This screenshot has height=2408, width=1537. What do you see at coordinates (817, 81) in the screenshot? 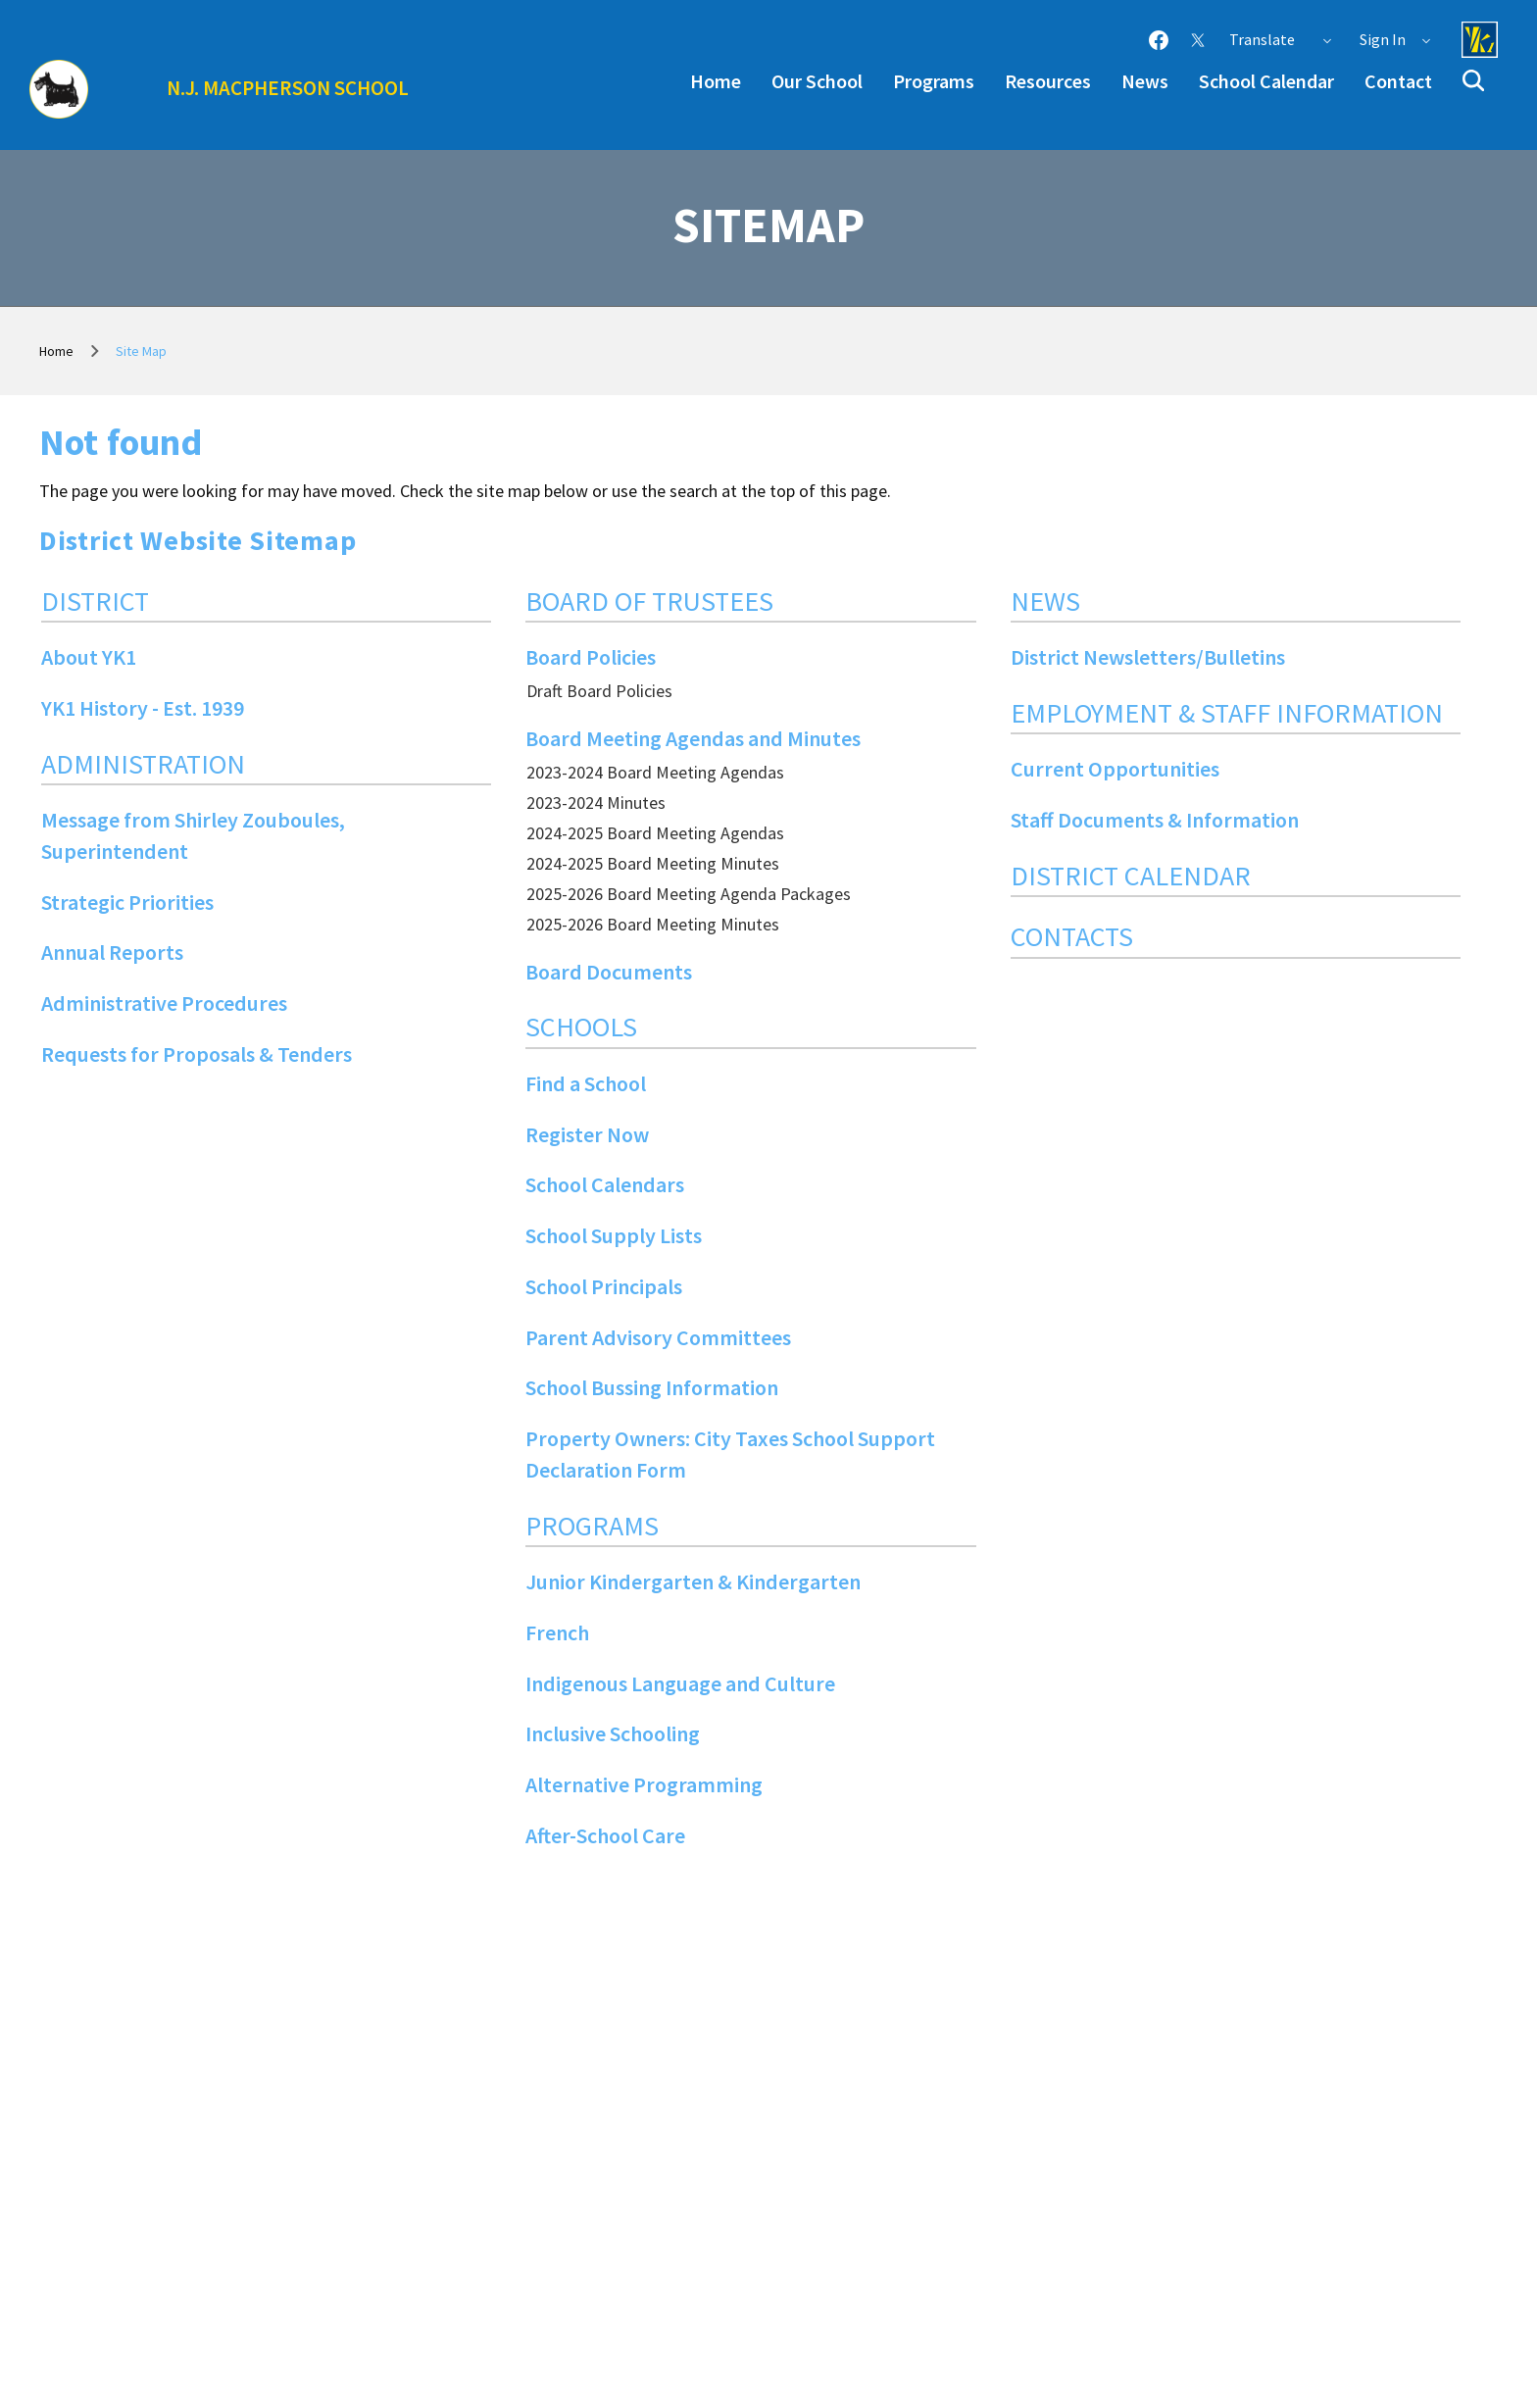
I see `Our School` at bounding box center [817, 81].